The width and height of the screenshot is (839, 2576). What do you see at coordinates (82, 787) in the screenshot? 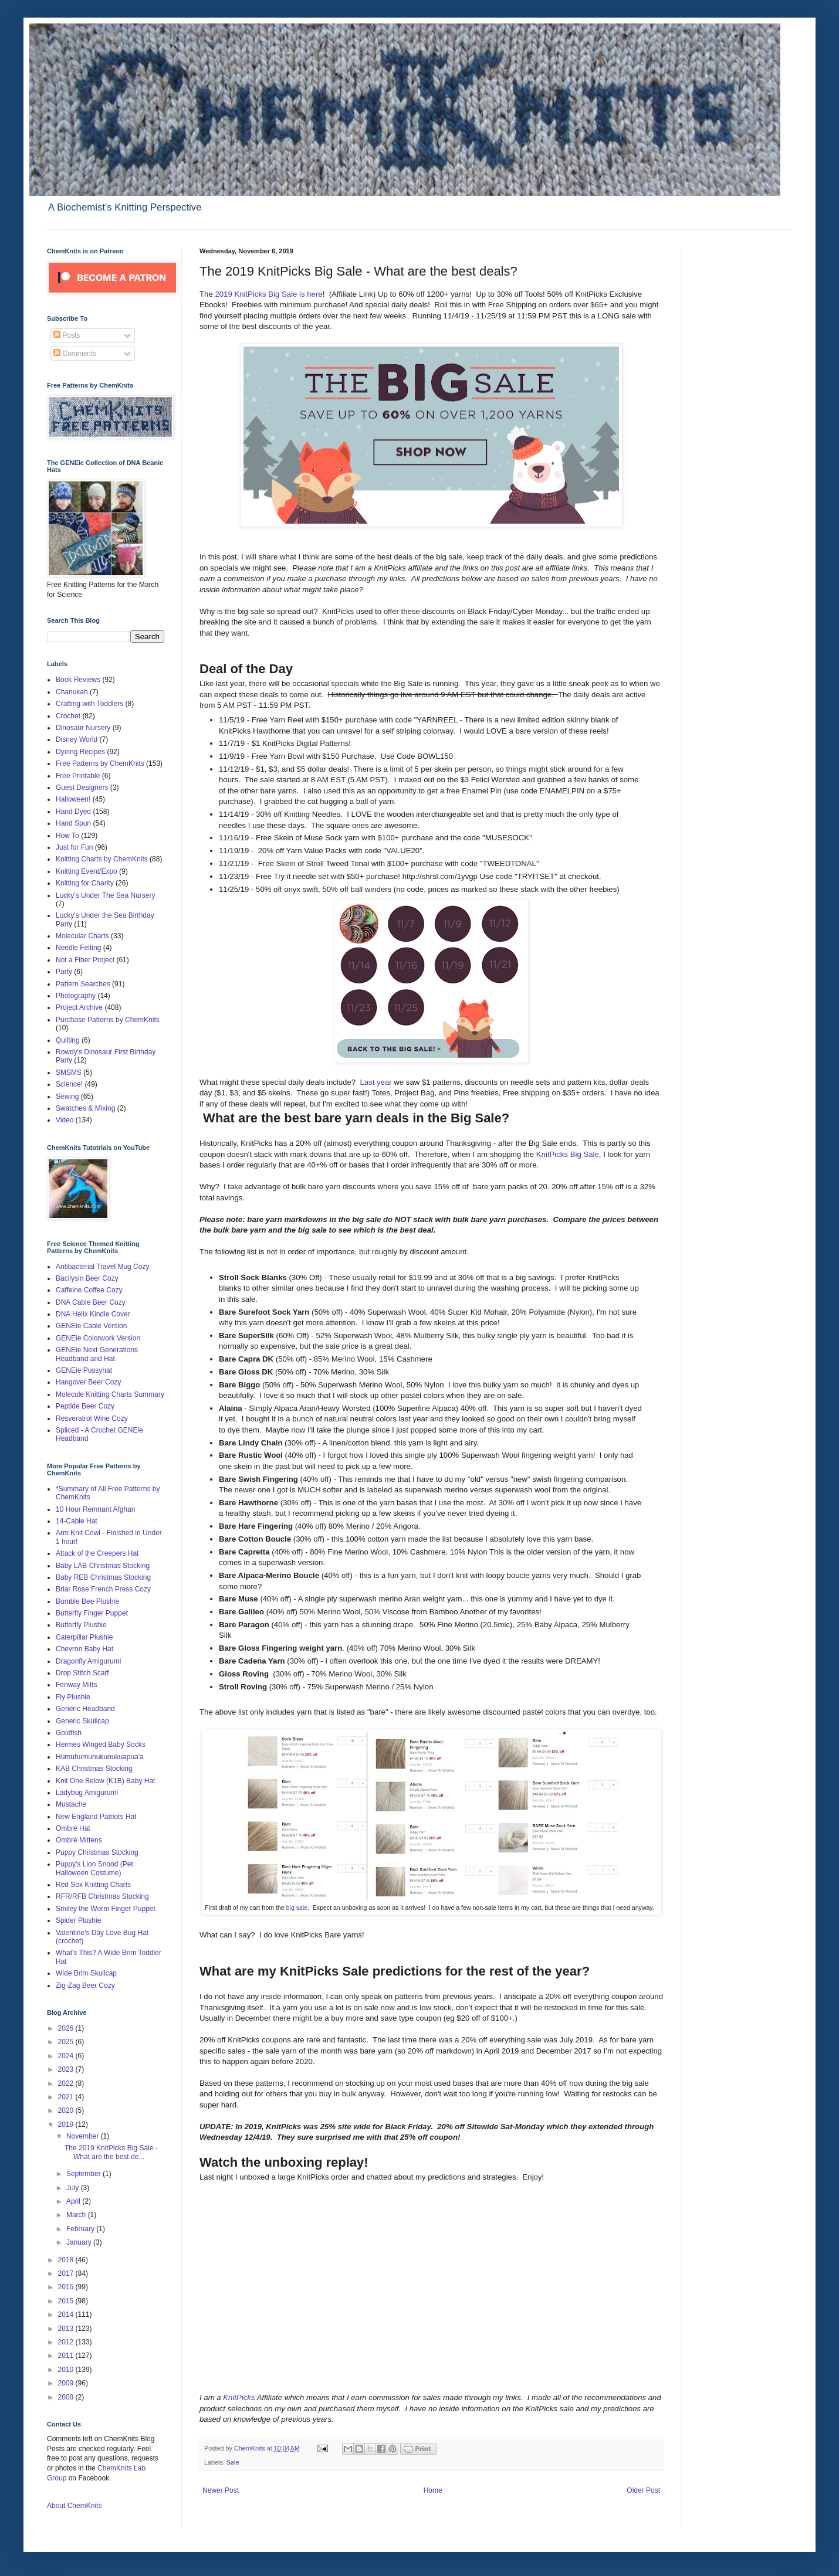
I see `Guest Designers` at bounding box center [82, 787].